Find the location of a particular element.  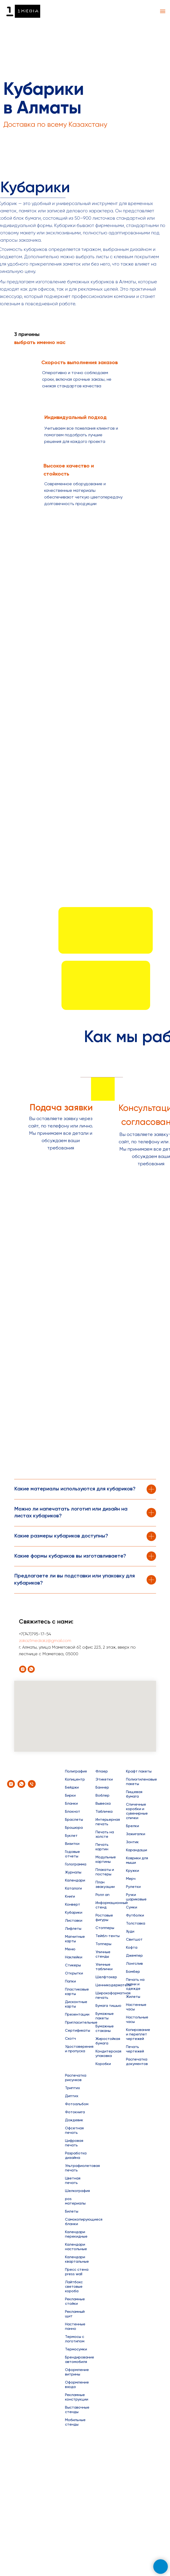

zakaz1mediakz@gmail.com is located at coordinates (45, 1641).